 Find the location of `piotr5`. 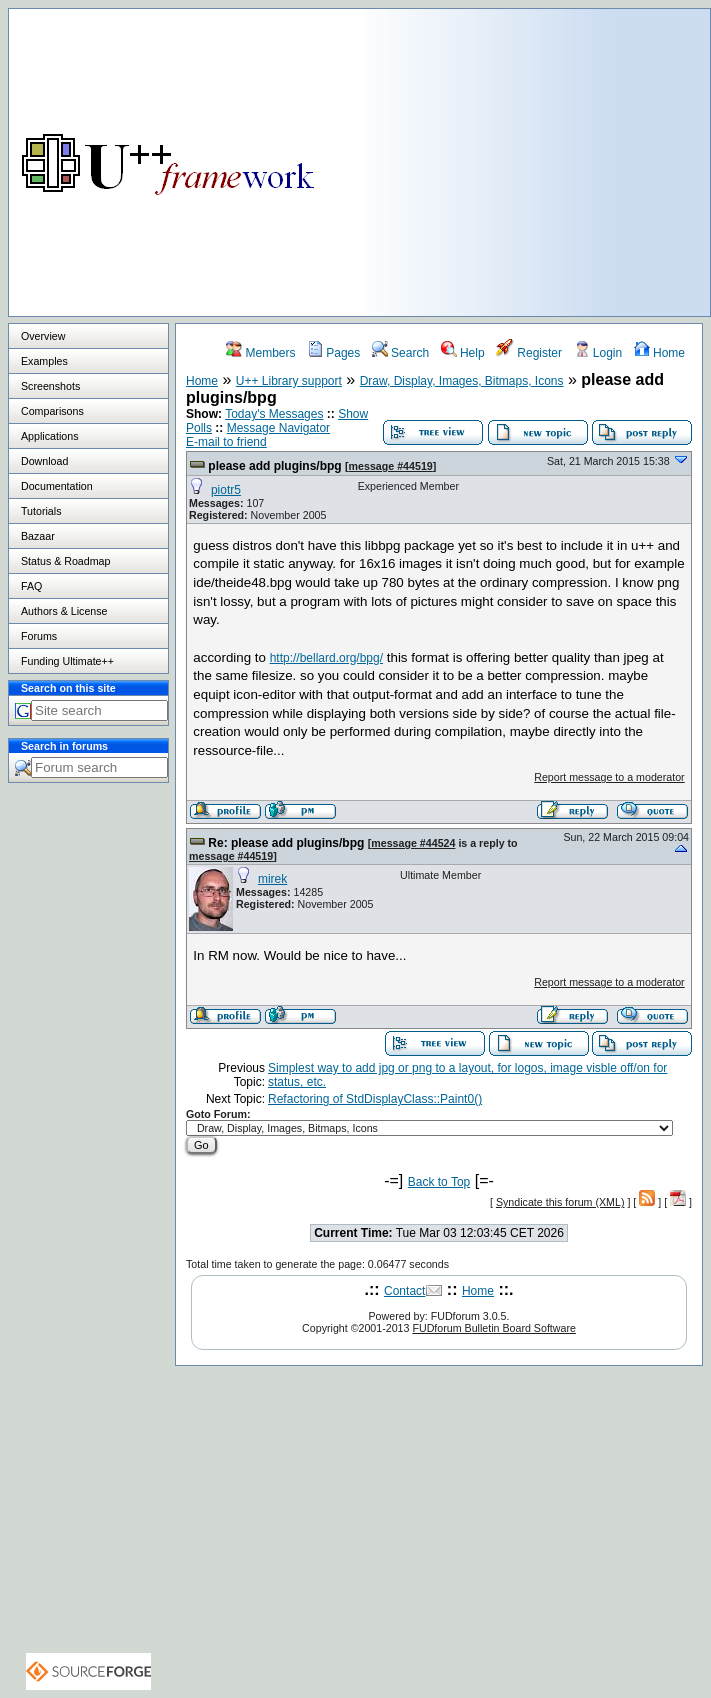

piotr5 is located at coordinates (226, 490).